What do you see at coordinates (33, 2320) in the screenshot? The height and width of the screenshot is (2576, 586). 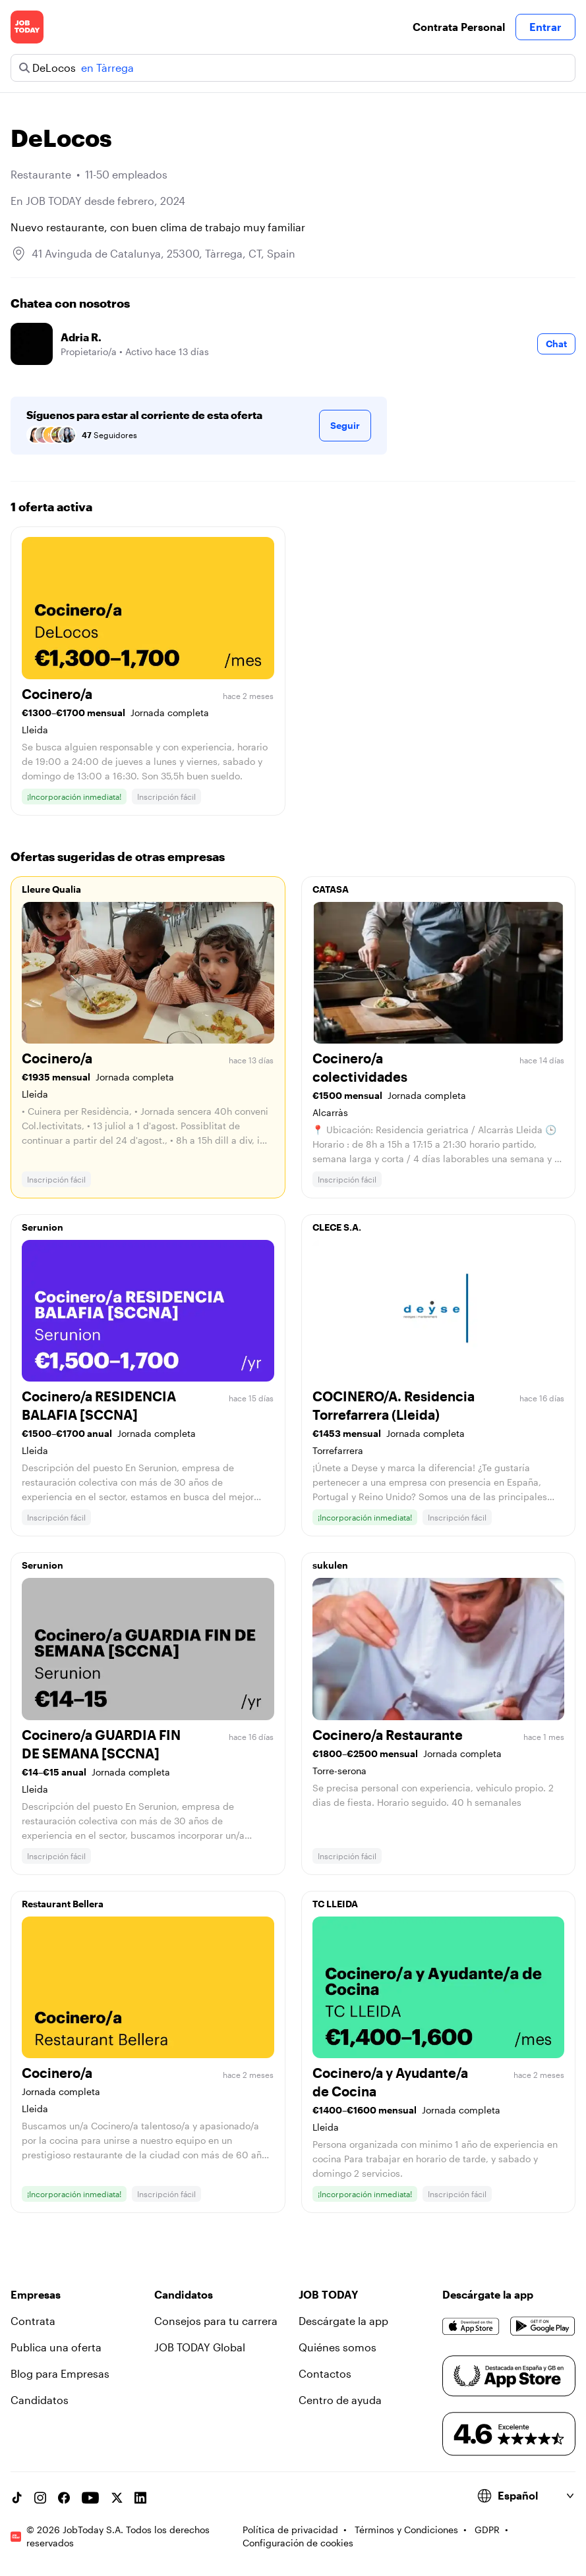 I see `Contrata` at bounding box center [33, 2320].